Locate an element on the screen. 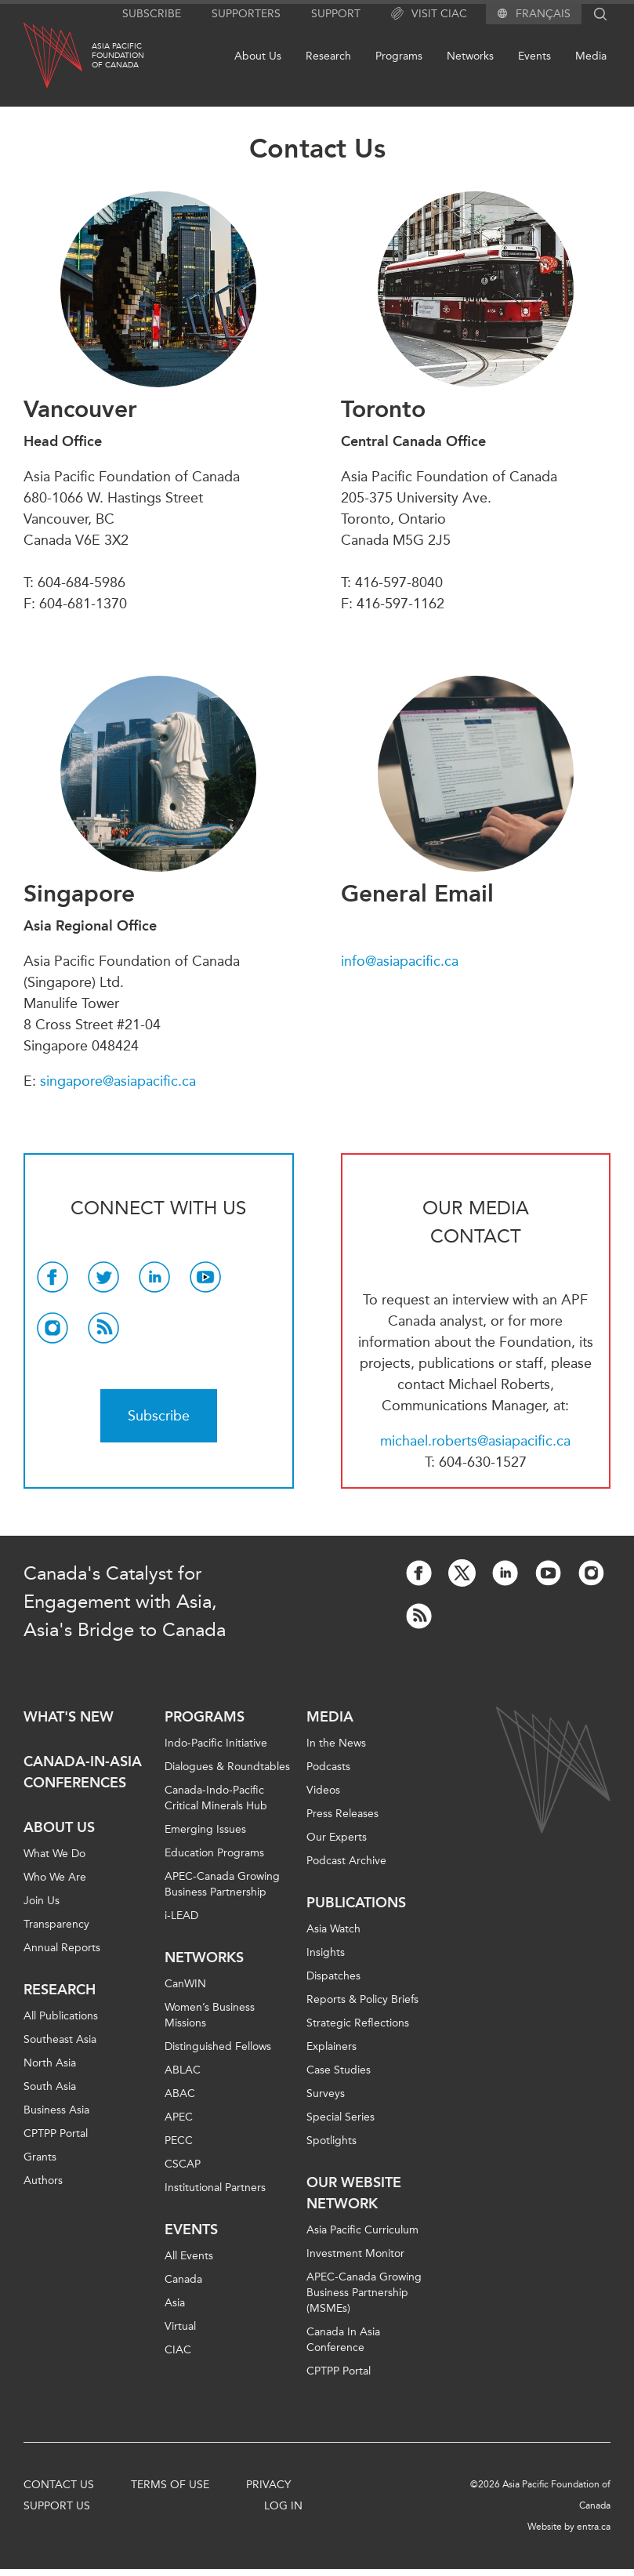 Image resolution: width=634 pixels, height=2576 pixels. Canada-in-Asia Conferences is located at coordinates (83, 1772).